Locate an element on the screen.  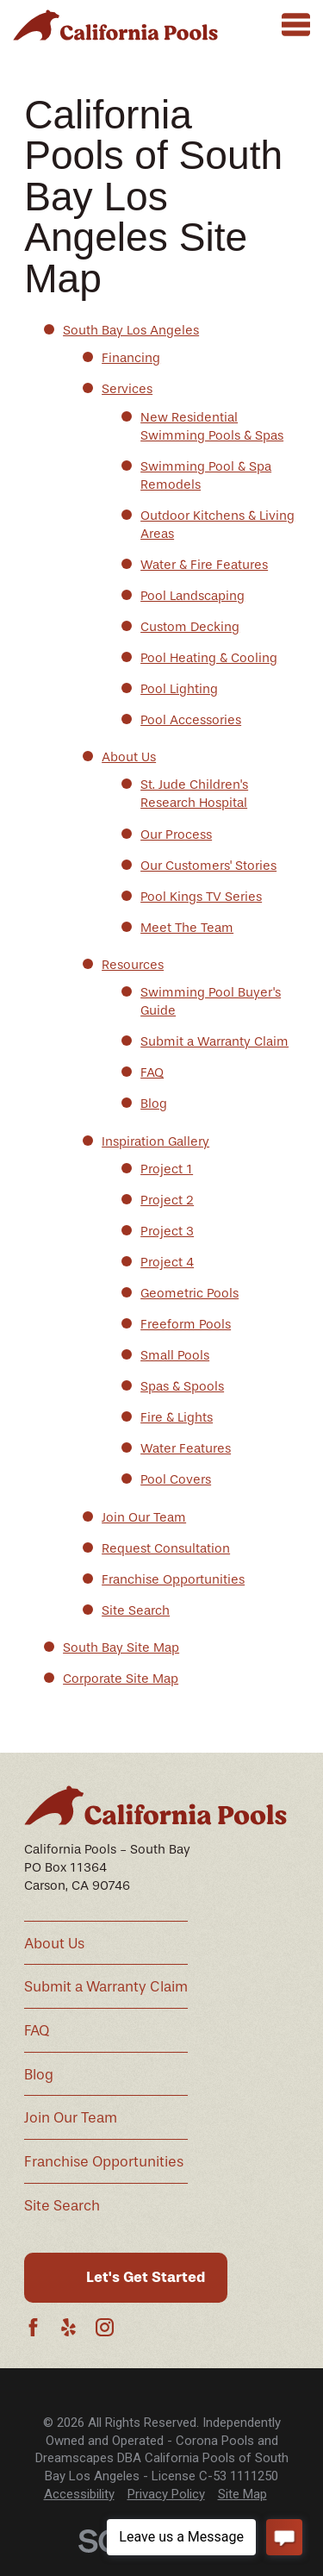
South Bay Los Angeles is located at coordinates (131, 330).